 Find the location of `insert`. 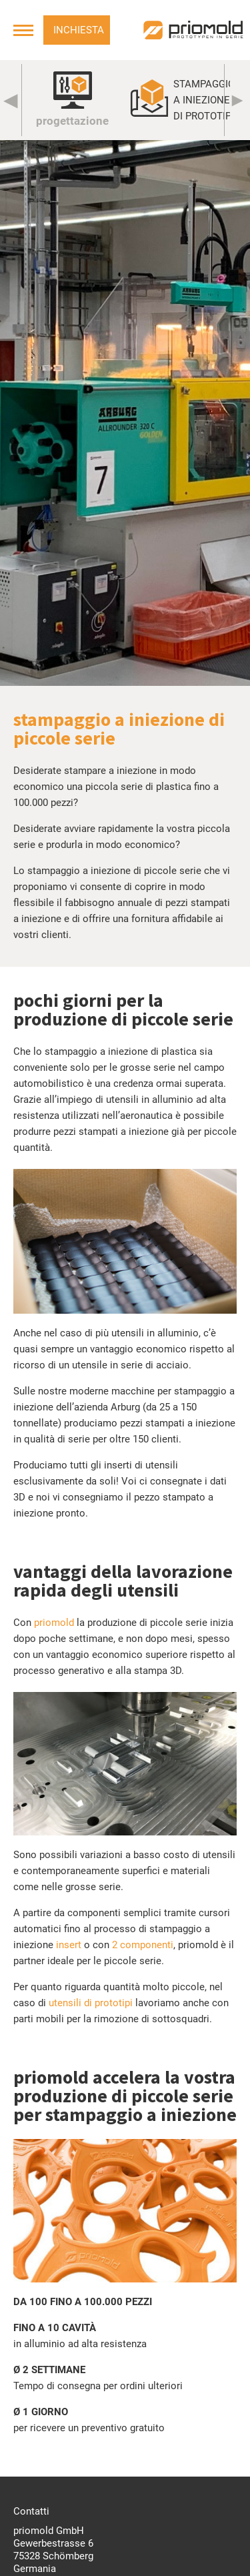

insert is located at coordinates (68, 1945).